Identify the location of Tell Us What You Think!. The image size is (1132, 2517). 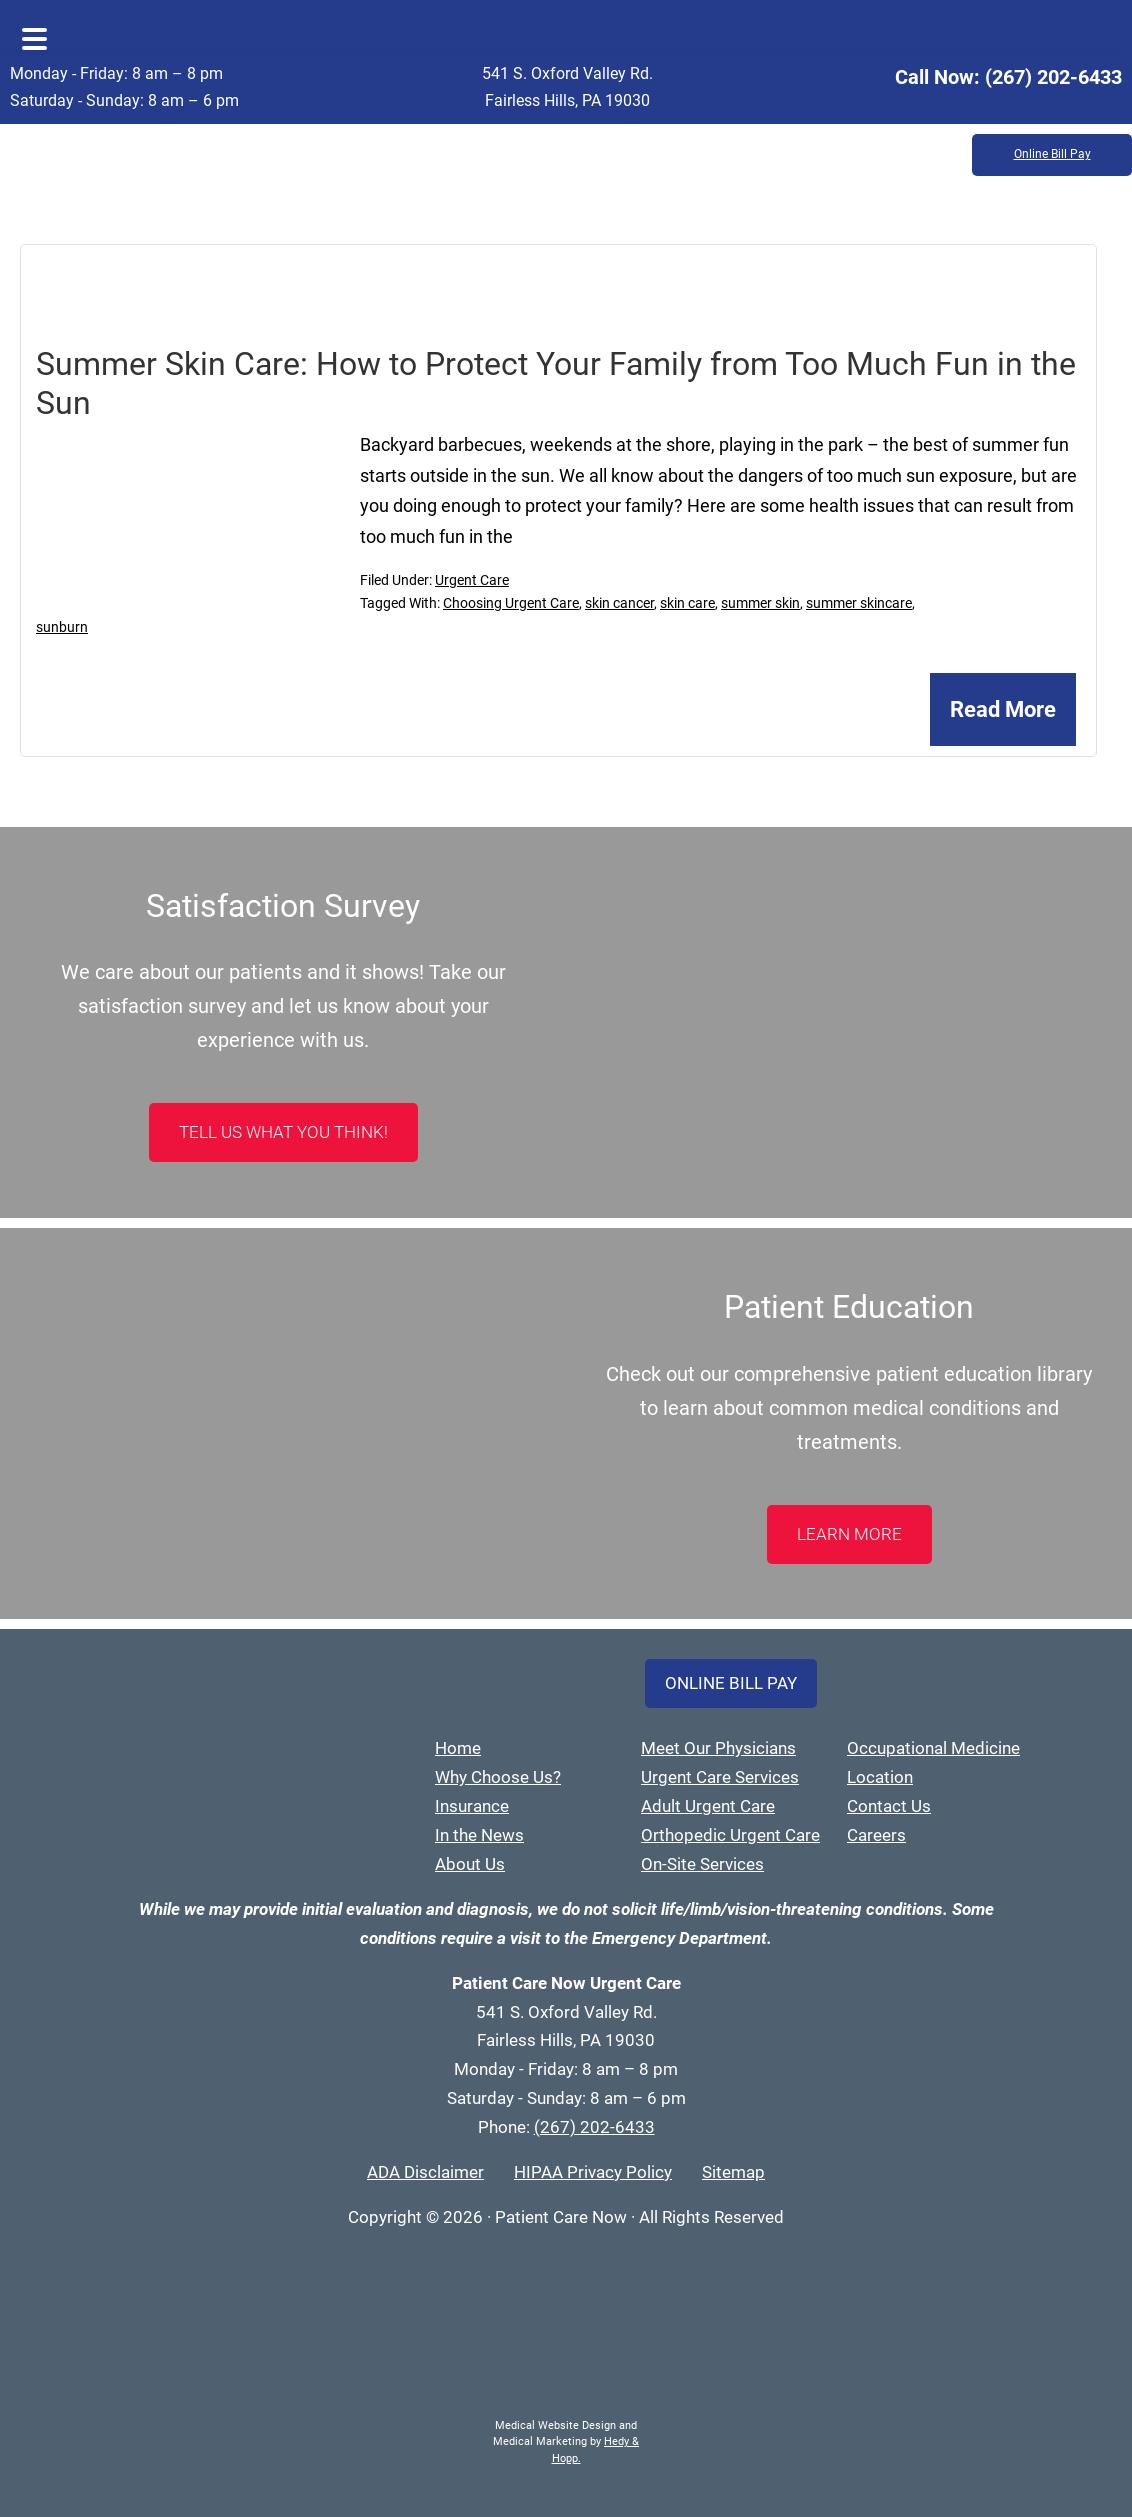
(283, 1132).